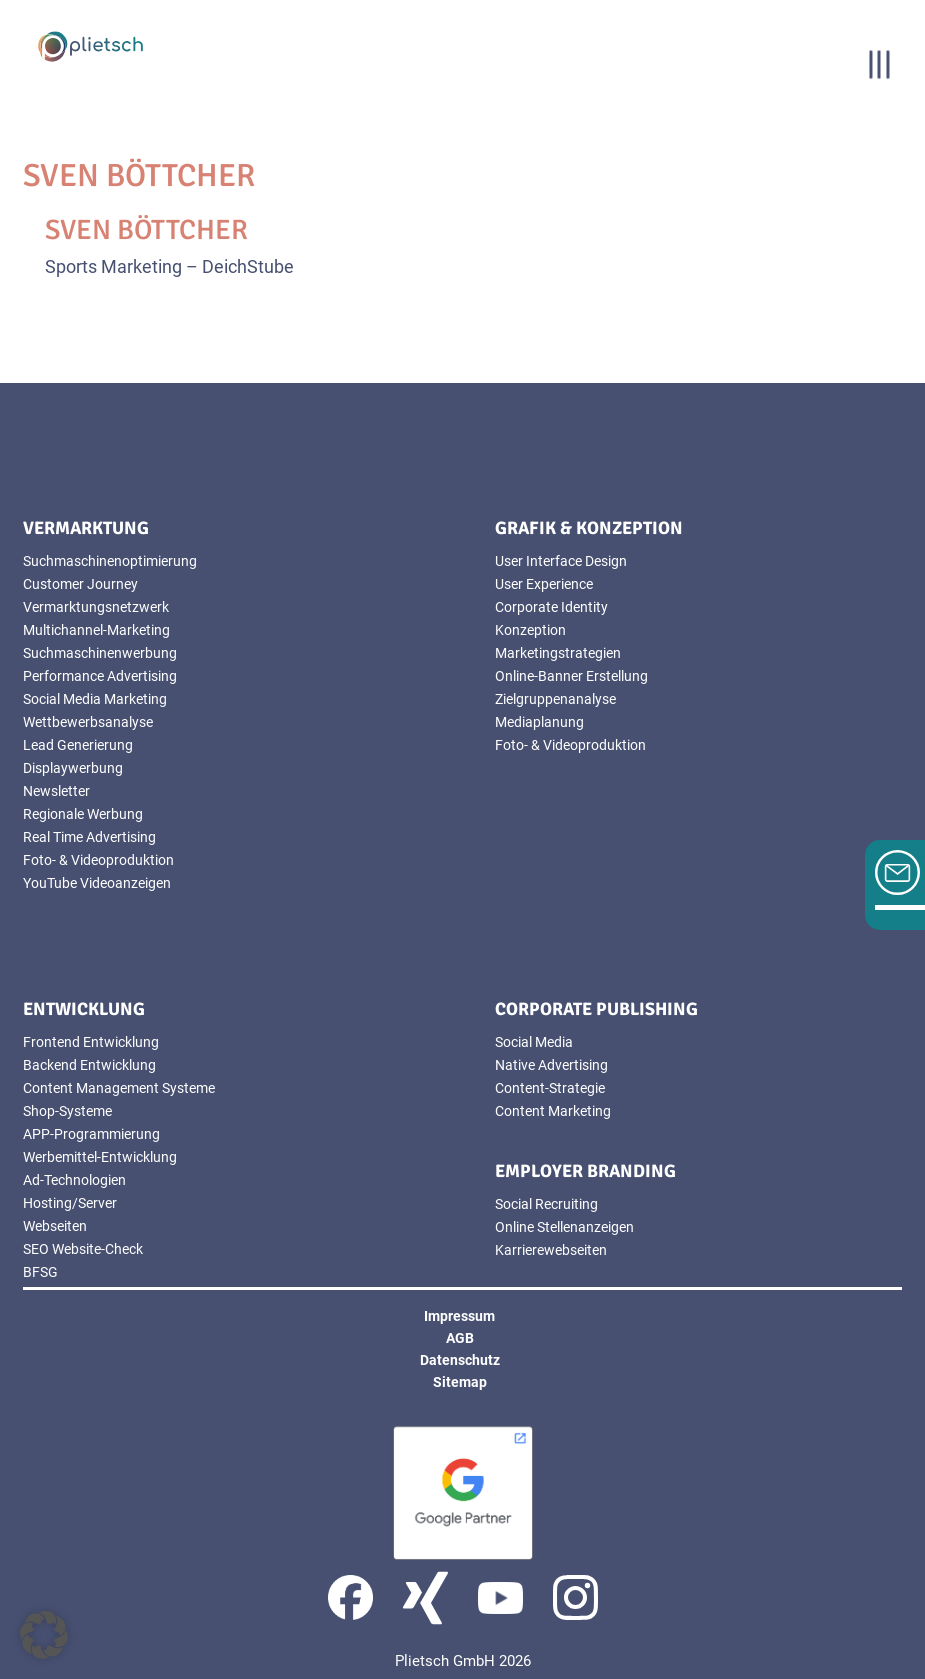 This screenshot has height=1679, width=925. What do you see at coordinates (89, 837) in the screenshot?
I see `Real Time Advertising` at bounding box center [89, 837].